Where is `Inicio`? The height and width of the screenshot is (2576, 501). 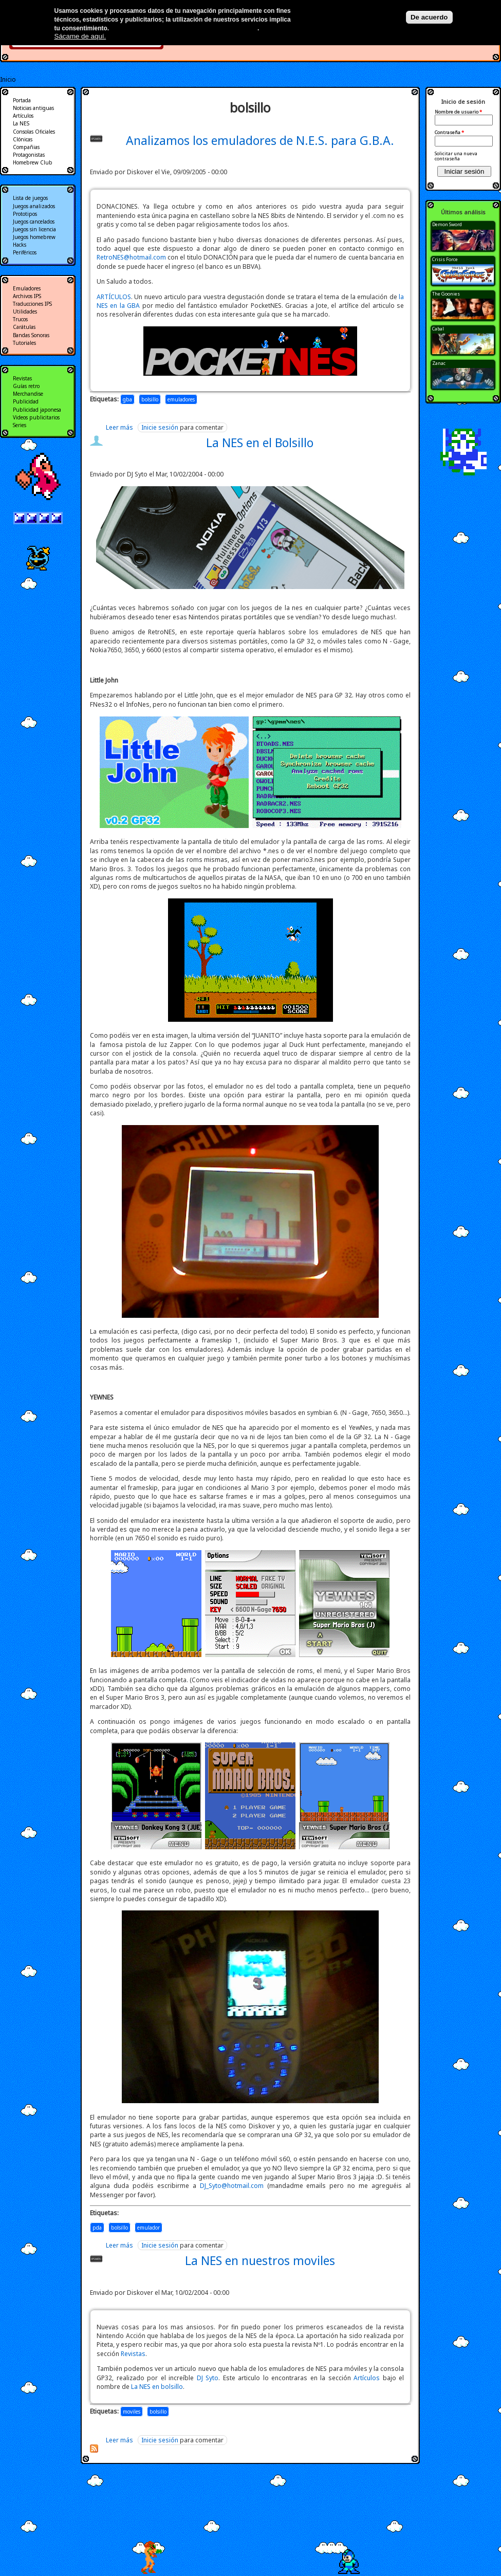 Inicio is located at coordinates (8, 79).